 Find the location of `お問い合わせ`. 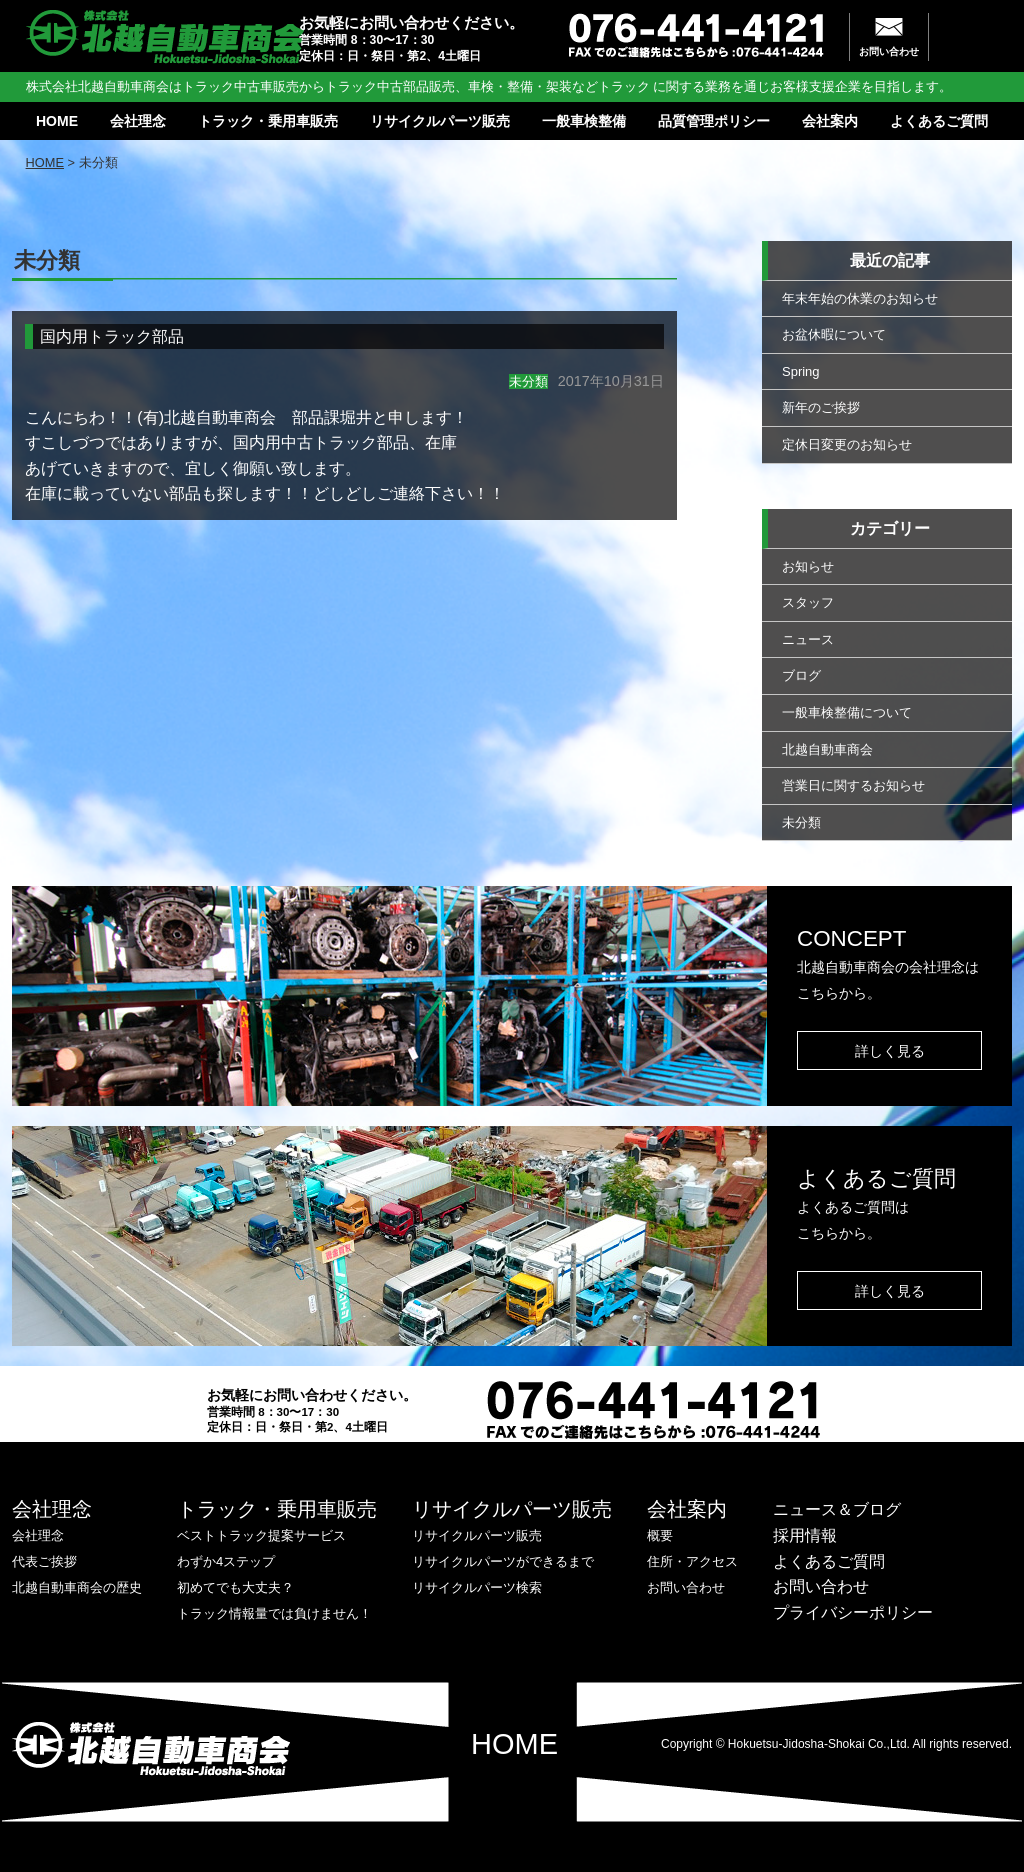

お問い合わせ is located at coordinates (889, 51).